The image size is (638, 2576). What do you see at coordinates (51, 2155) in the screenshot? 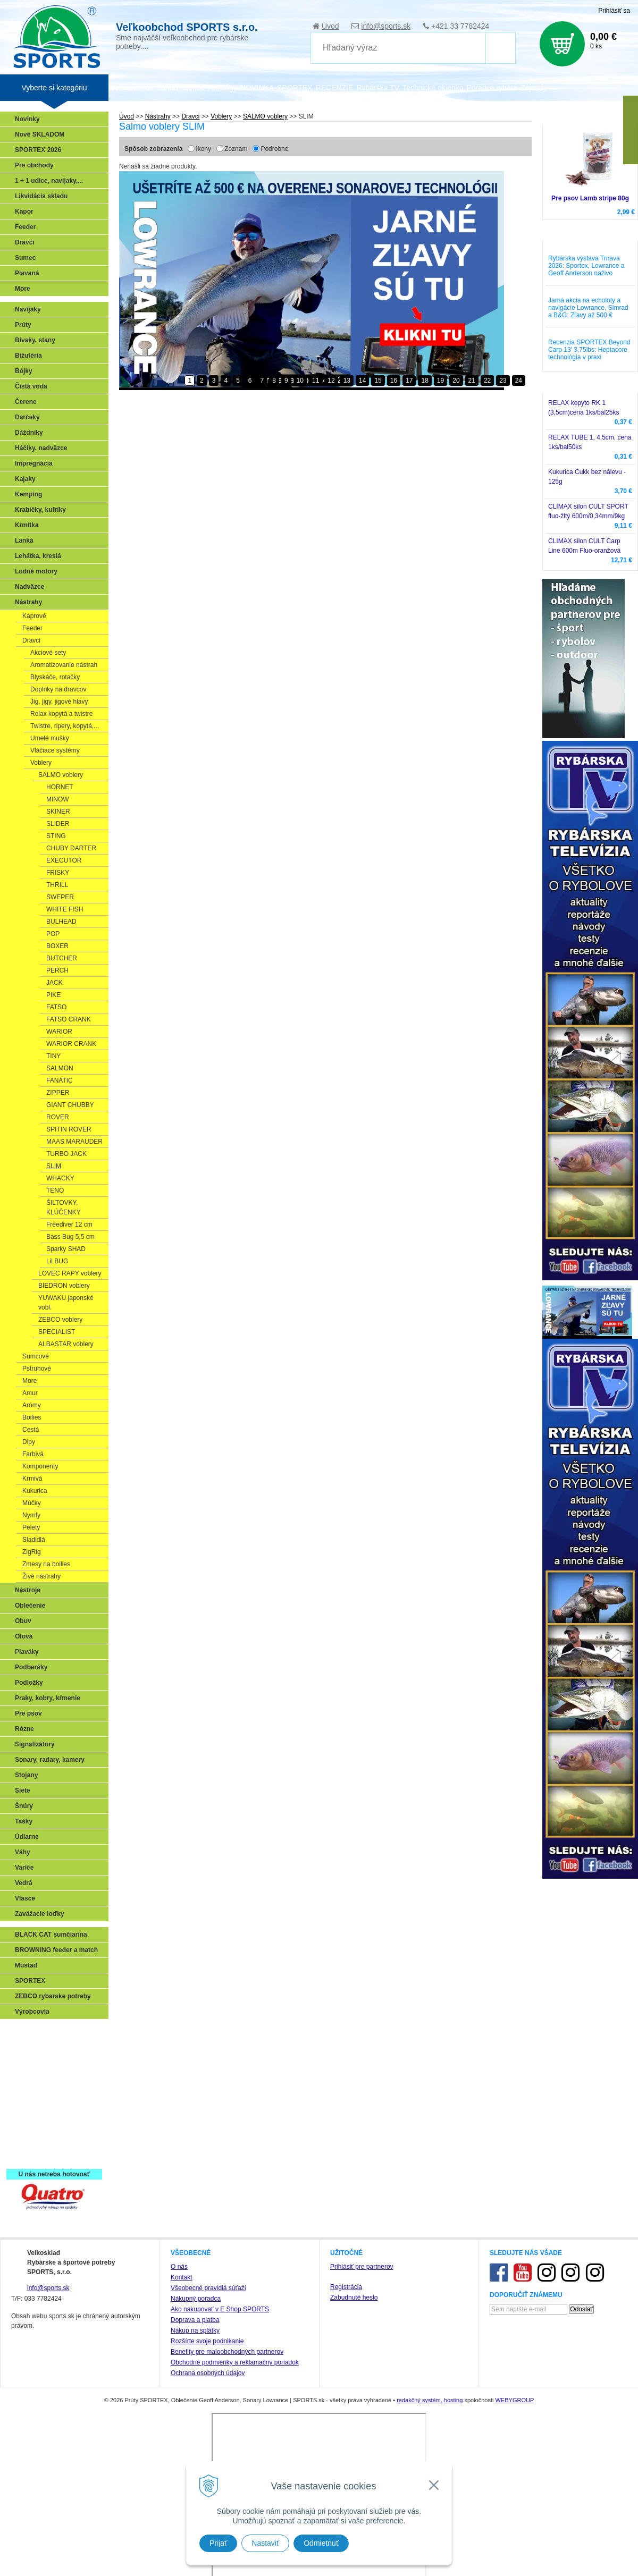
I see `Registrácia SPORTEX` at bounding box center [51, 2155].